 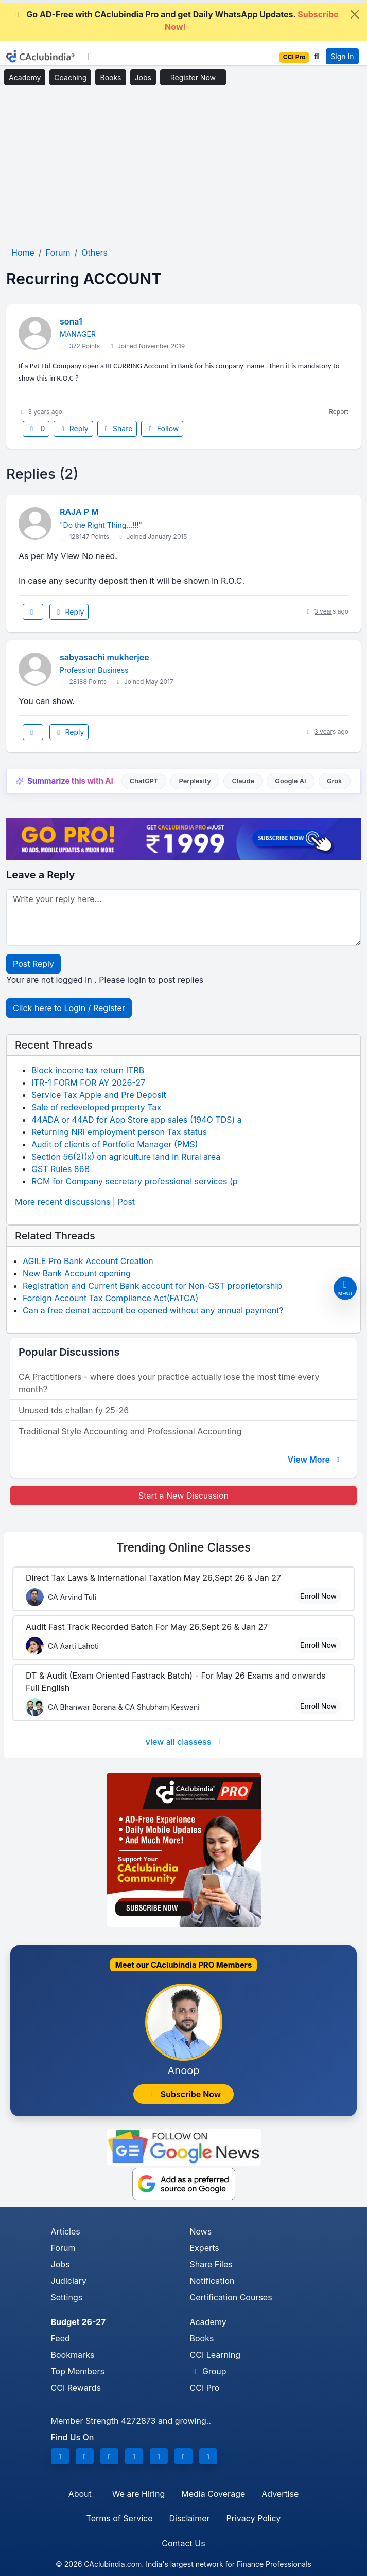 What do you see at coordinates (314, 1459) in the screenshot?
I see `View More` at bounding box center [314, 1459].